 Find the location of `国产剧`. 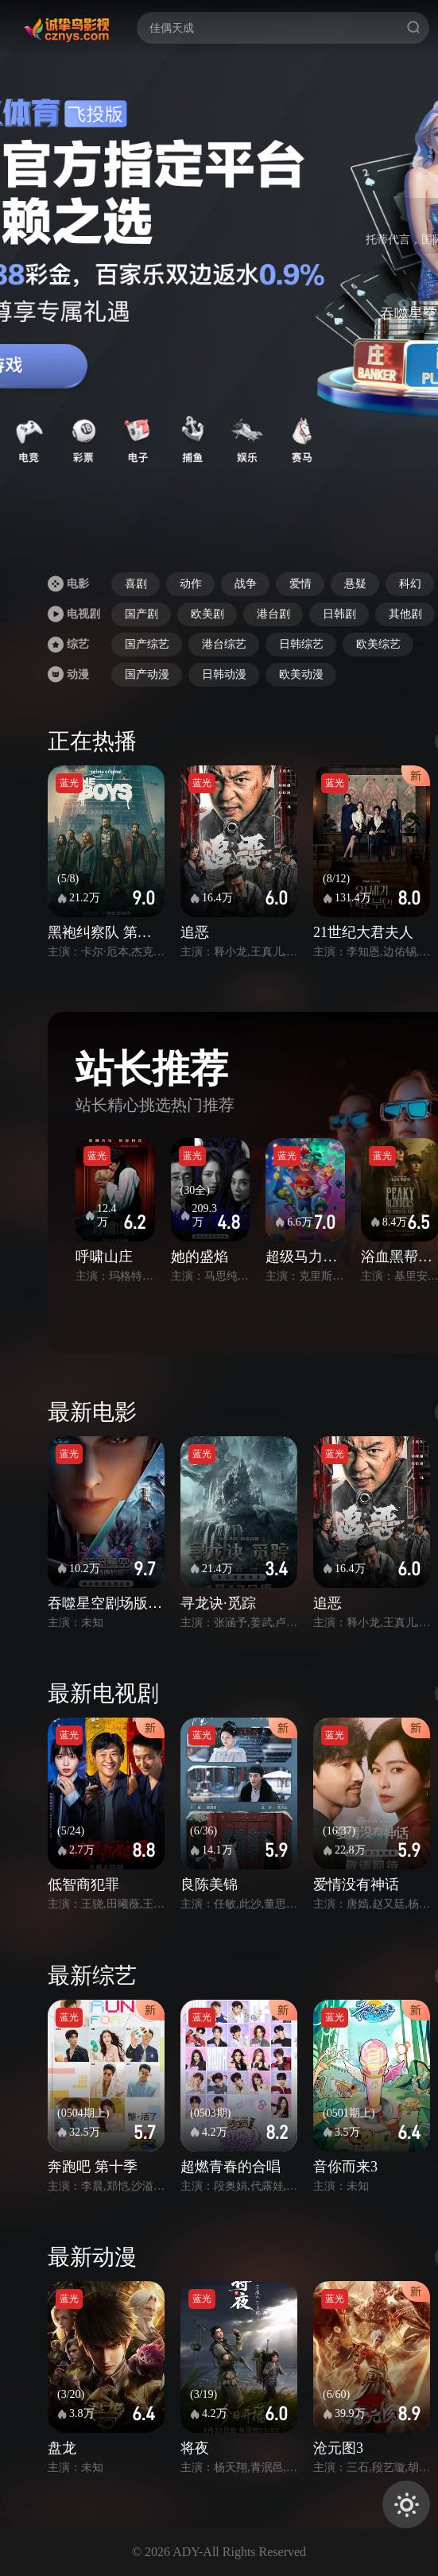

国产剧 is located at coordinates (141, 614).